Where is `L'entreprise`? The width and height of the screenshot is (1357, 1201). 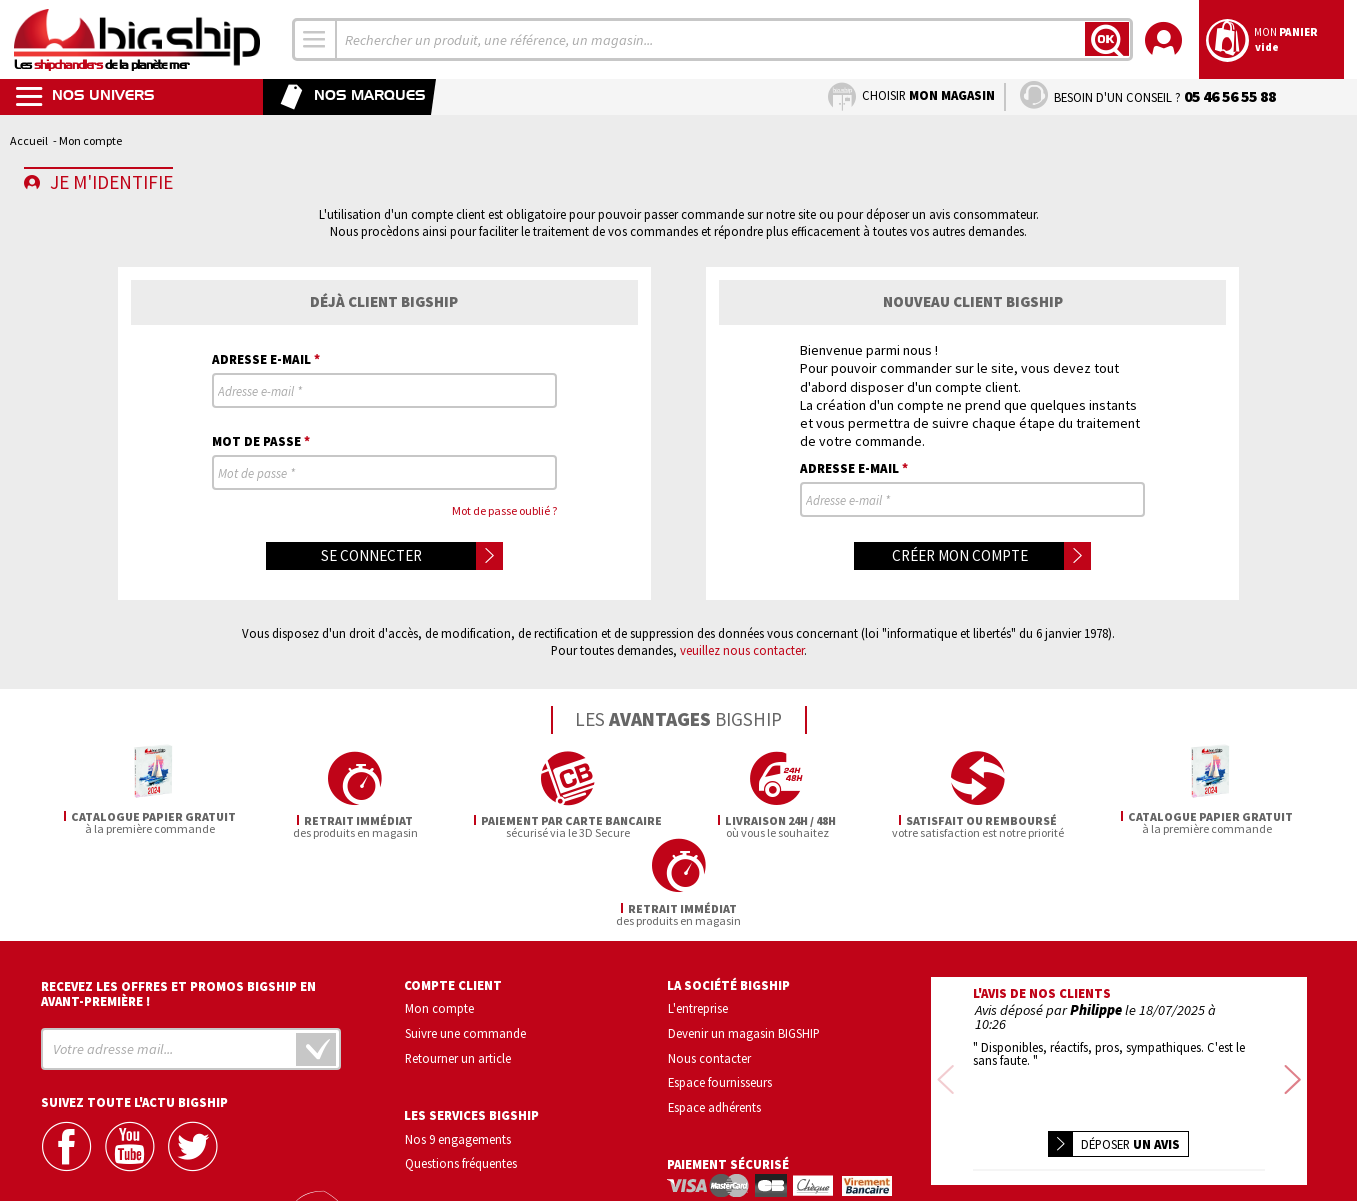 L'entreprise is located at coordinates (698, 920).